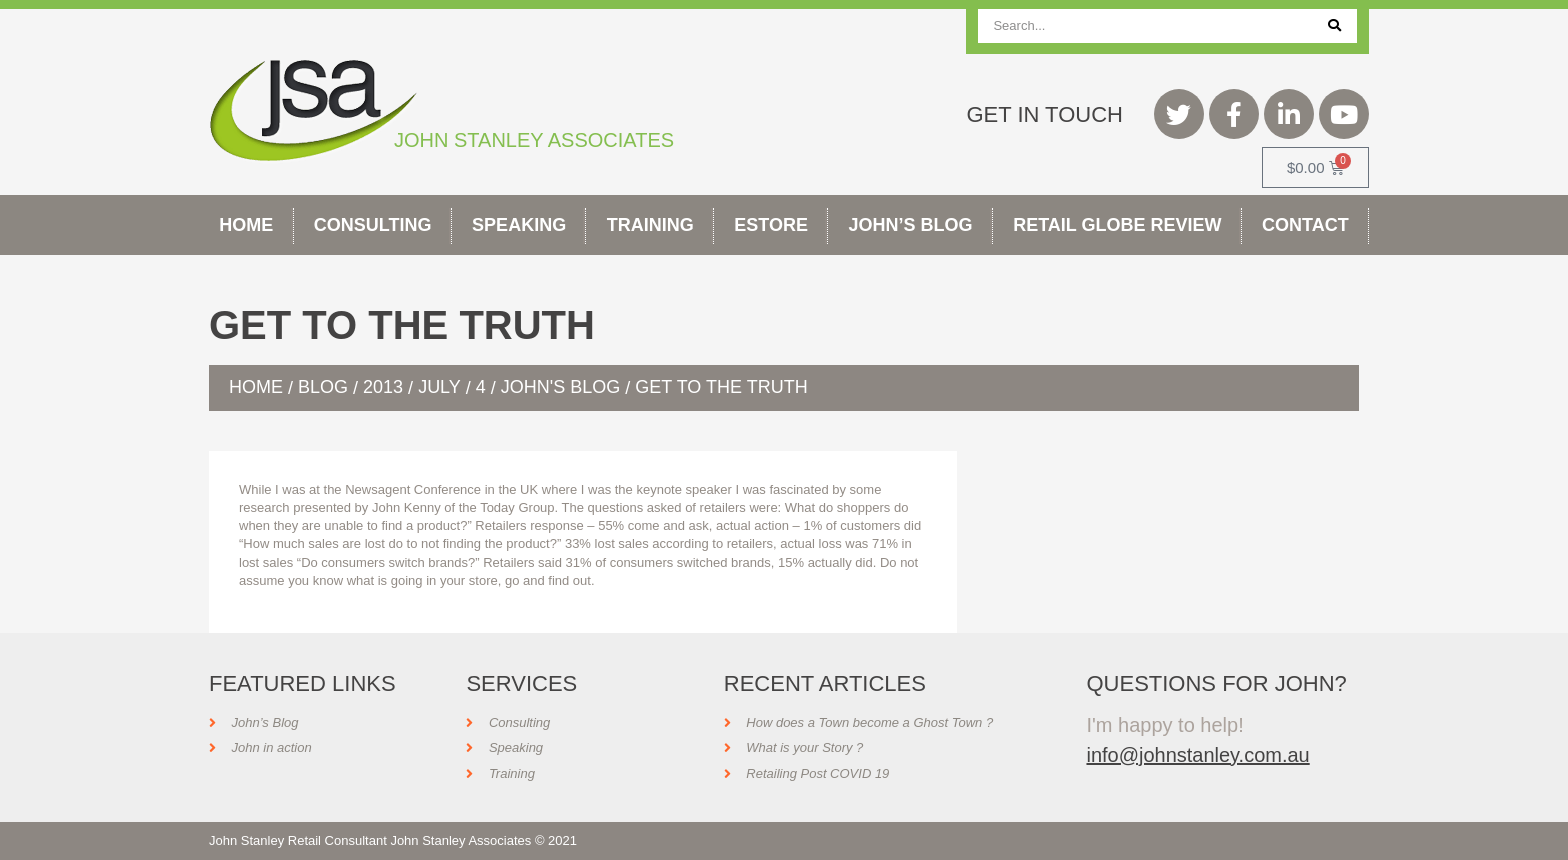 The height and width of the screenshot is (860, 1568). Describe the element at coordinates (519, 225) in the screenshot. I see `Speaking [button]` at that location.